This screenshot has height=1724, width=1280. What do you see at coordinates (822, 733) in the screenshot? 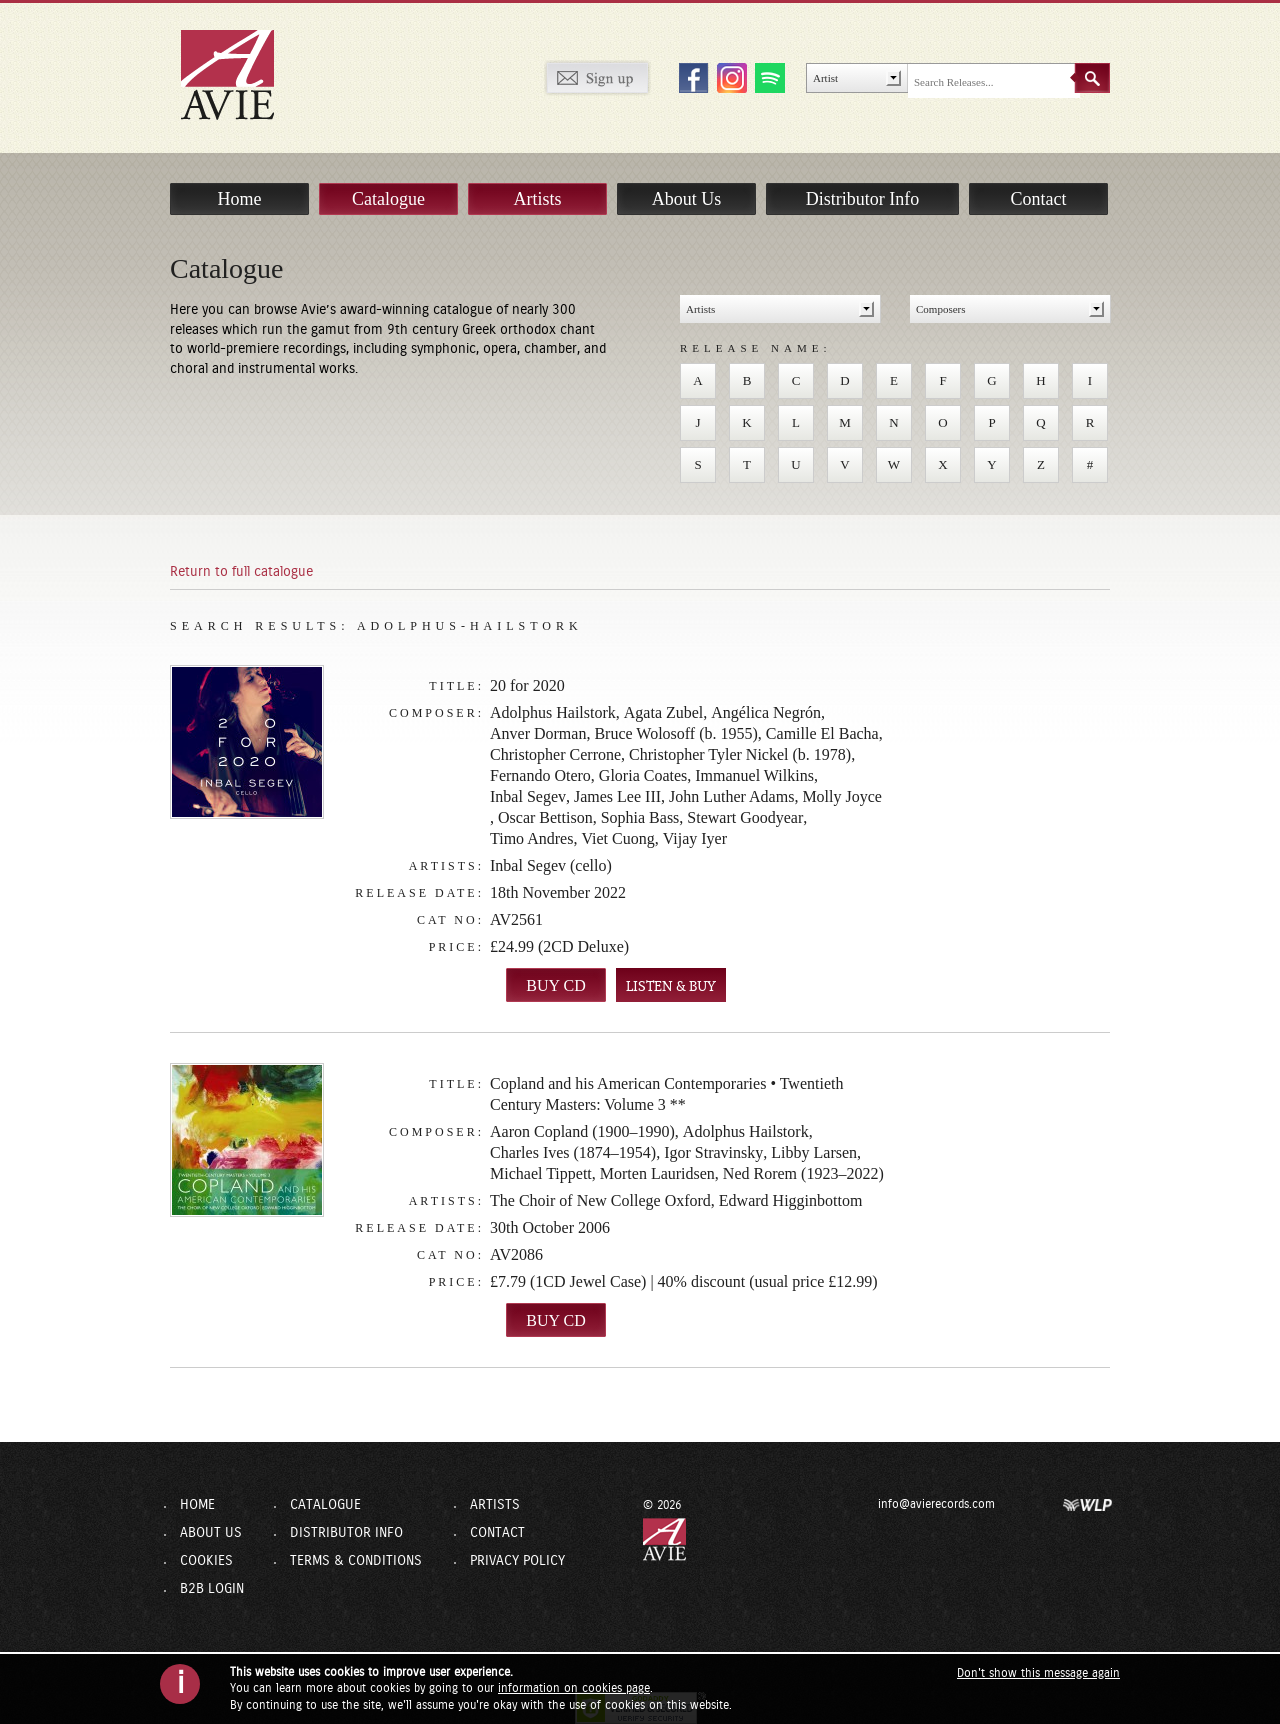
I see `Camille El Bacha` at bounding box center [822, 733].